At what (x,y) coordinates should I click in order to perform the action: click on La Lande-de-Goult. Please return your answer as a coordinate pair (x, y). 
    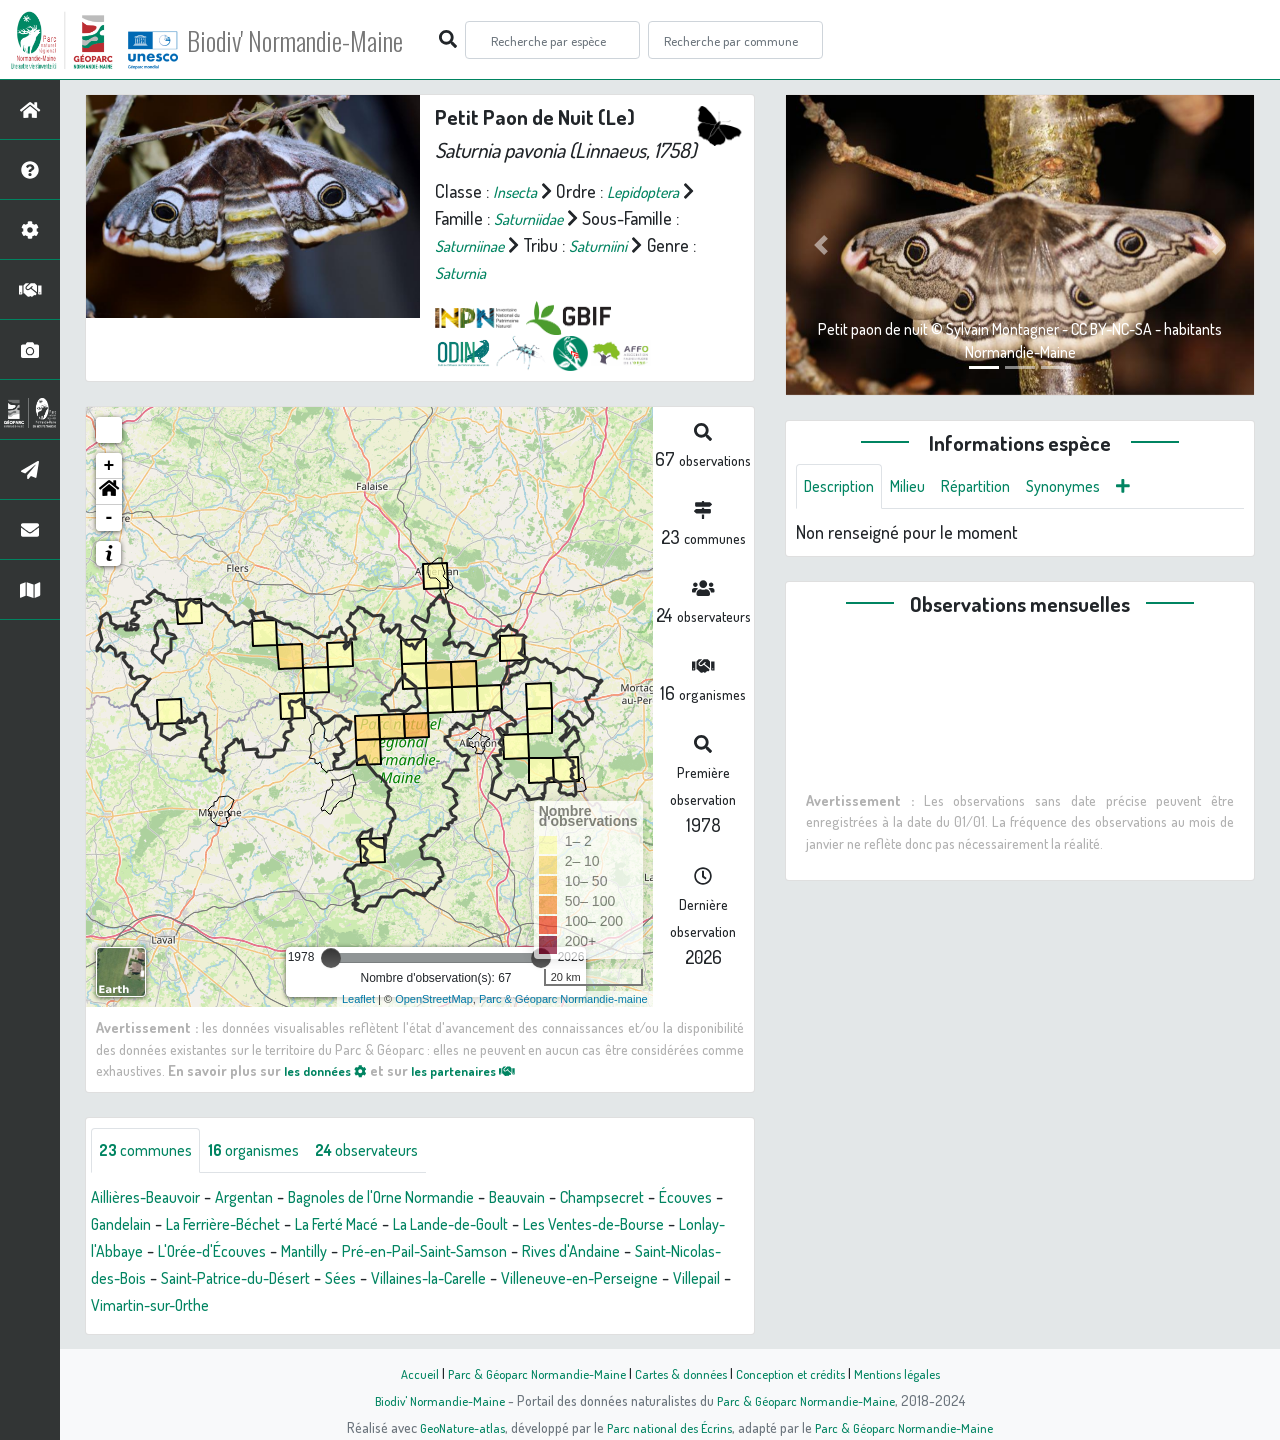
    Looking at the image, I should click on (576, 1227).